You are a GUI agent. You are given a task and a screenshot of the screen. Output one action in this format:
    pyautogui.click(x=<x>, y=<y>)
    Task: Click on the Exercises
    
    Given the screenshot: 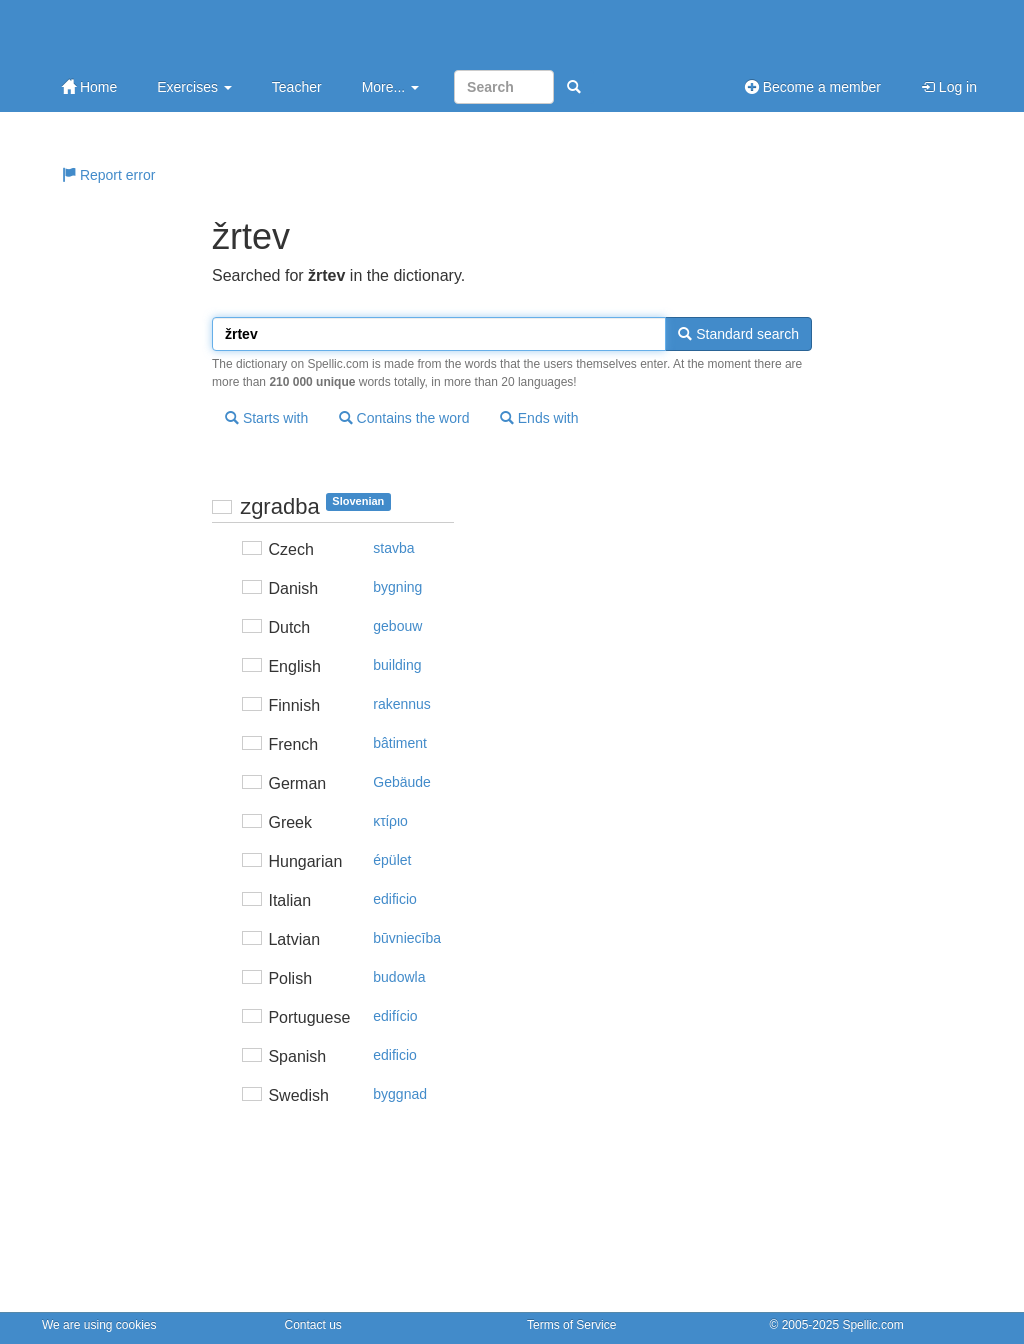 What is the action you would take?
    pyautogui.click(x=194, y=87)
    